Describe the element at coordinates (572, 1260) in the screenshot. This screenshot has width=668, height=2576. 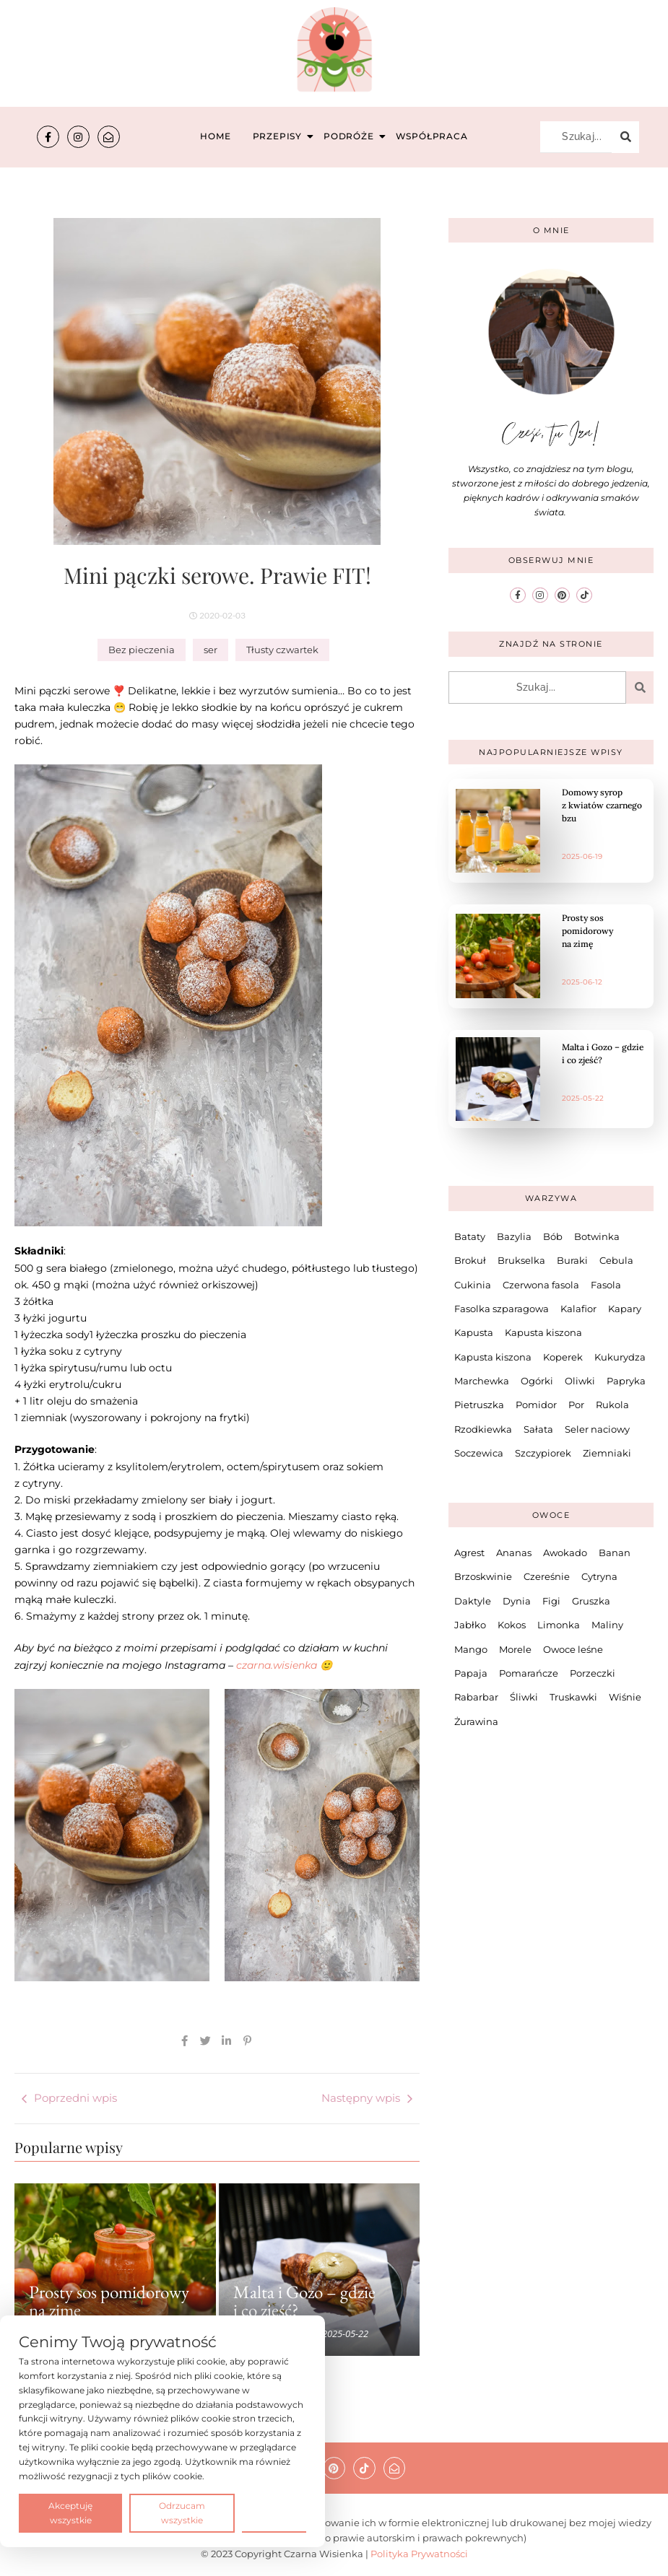
I see `Buraki` at that location.